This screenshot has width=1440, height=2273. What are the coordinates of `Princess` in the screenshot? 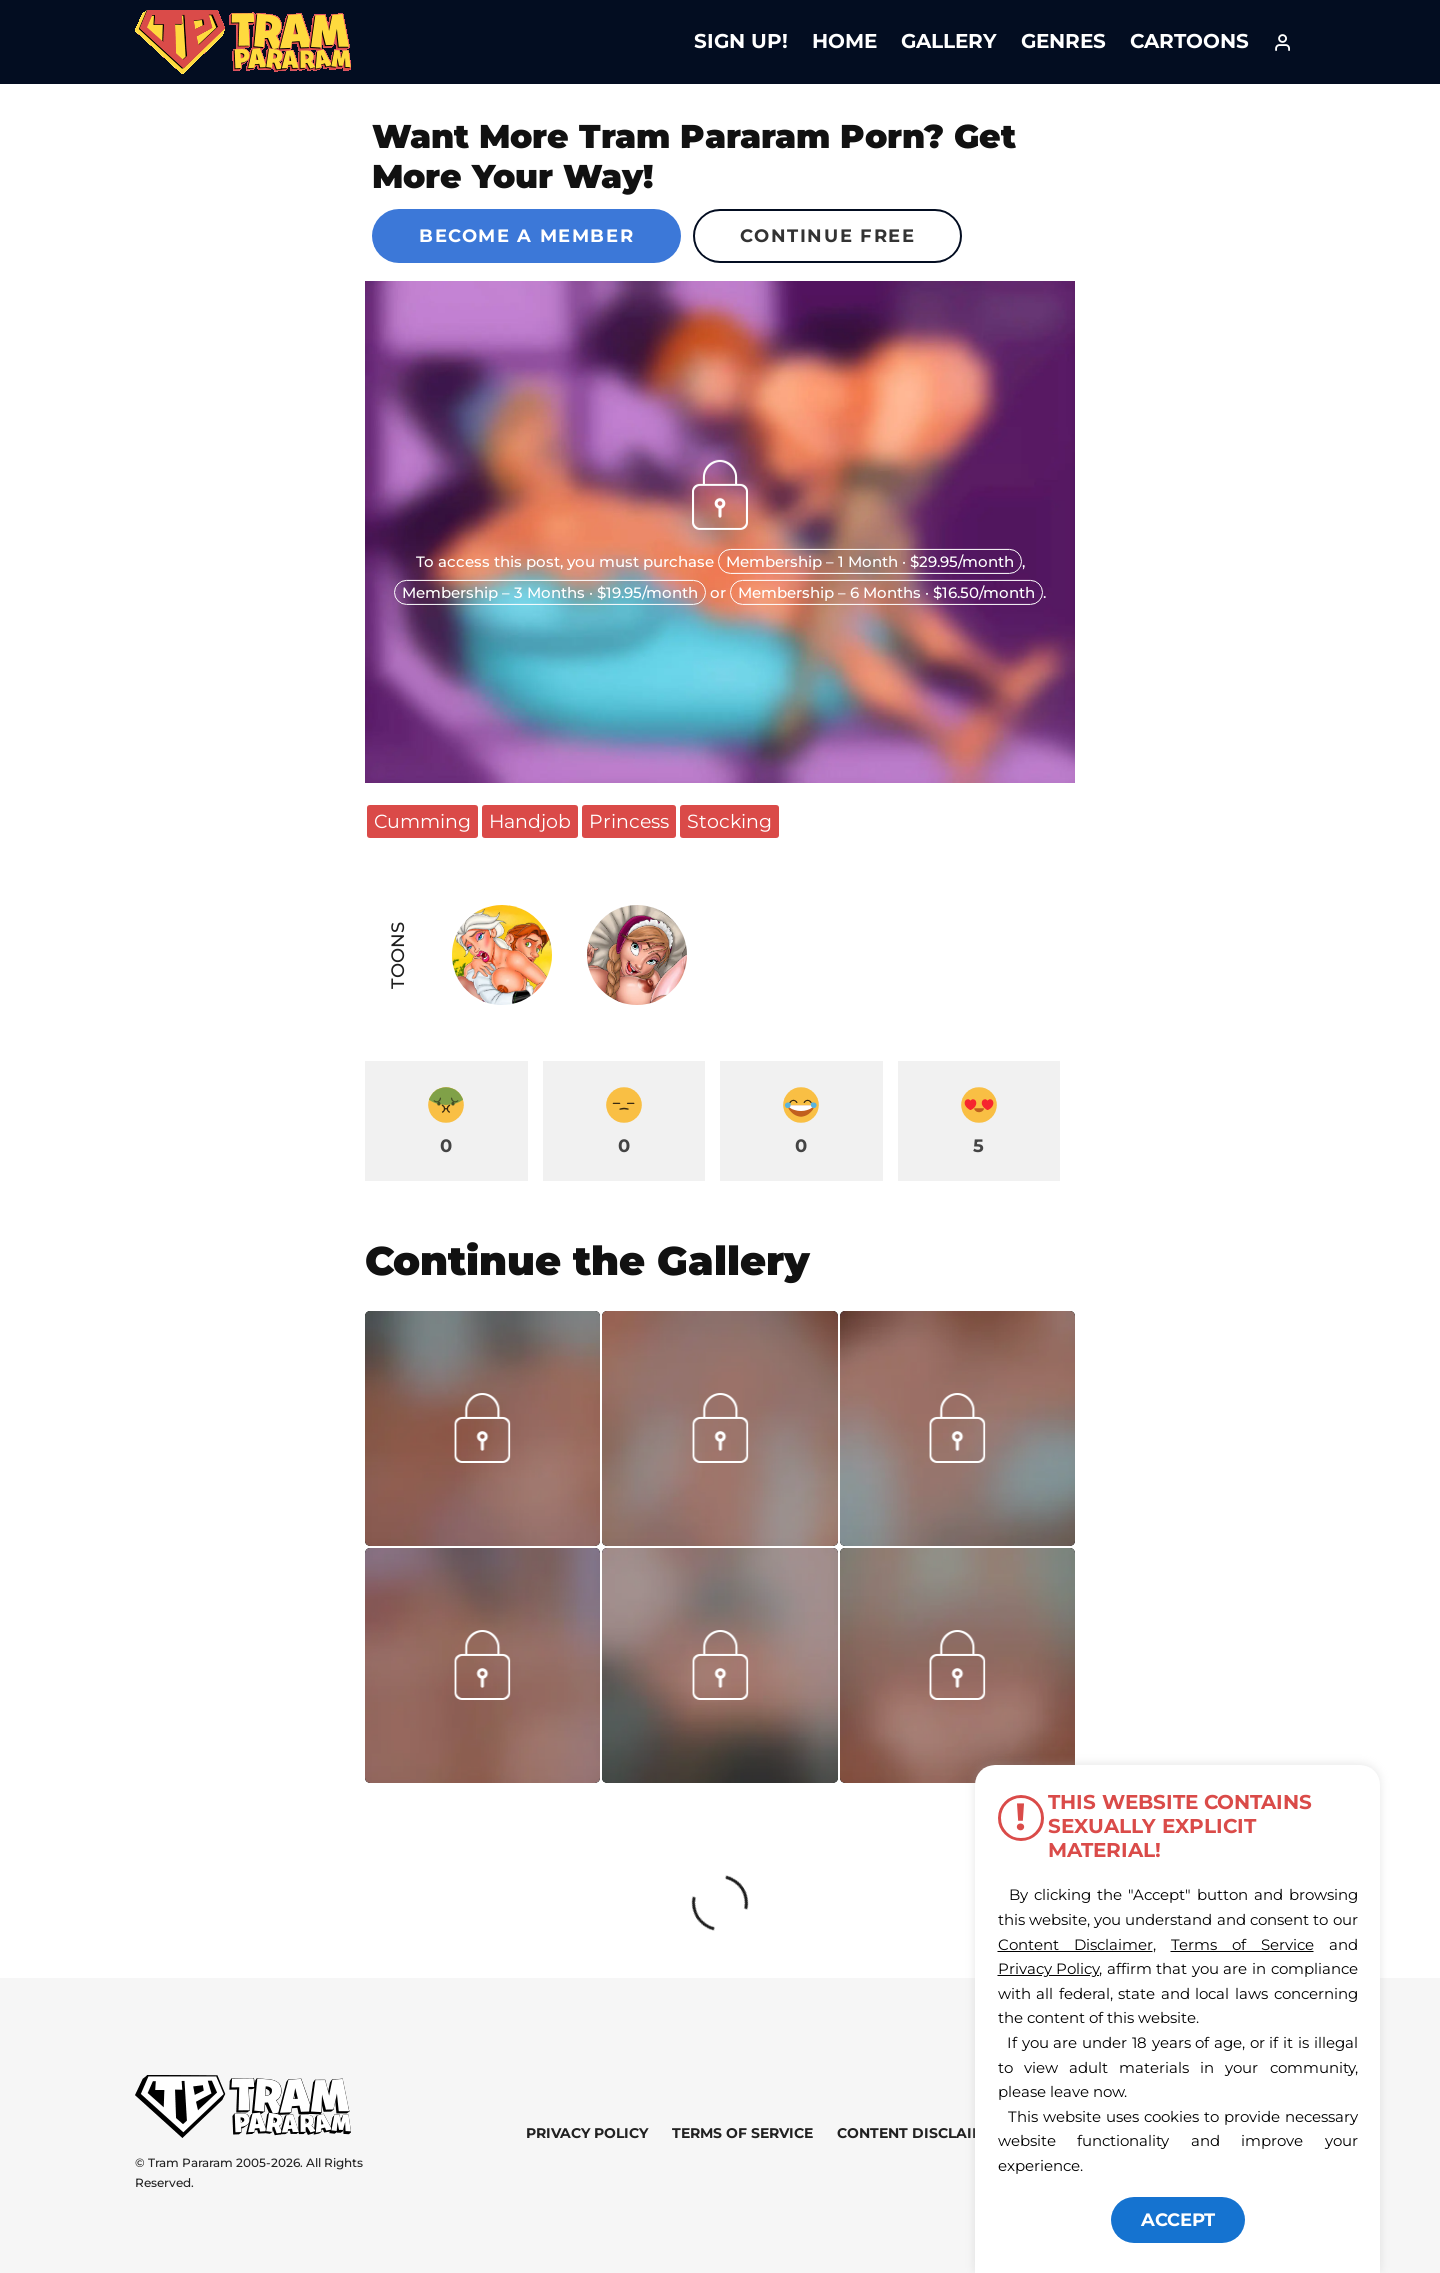 It's located at (629, 821).